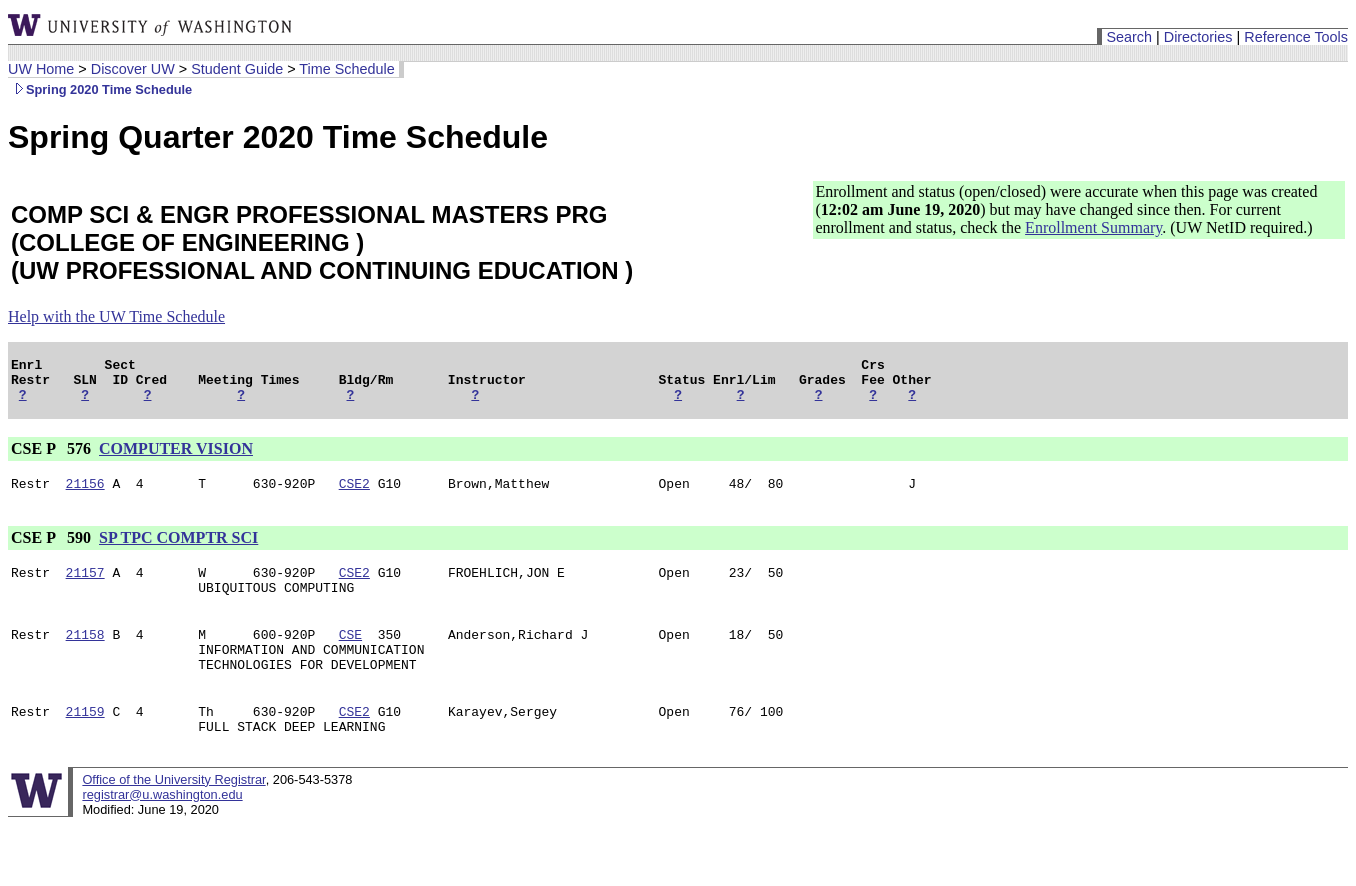 The image size is (1356, 886). What do you see at coordinates (1129, 37) in the screenshot?
I see `Search` at bounding box center [1129, 37].